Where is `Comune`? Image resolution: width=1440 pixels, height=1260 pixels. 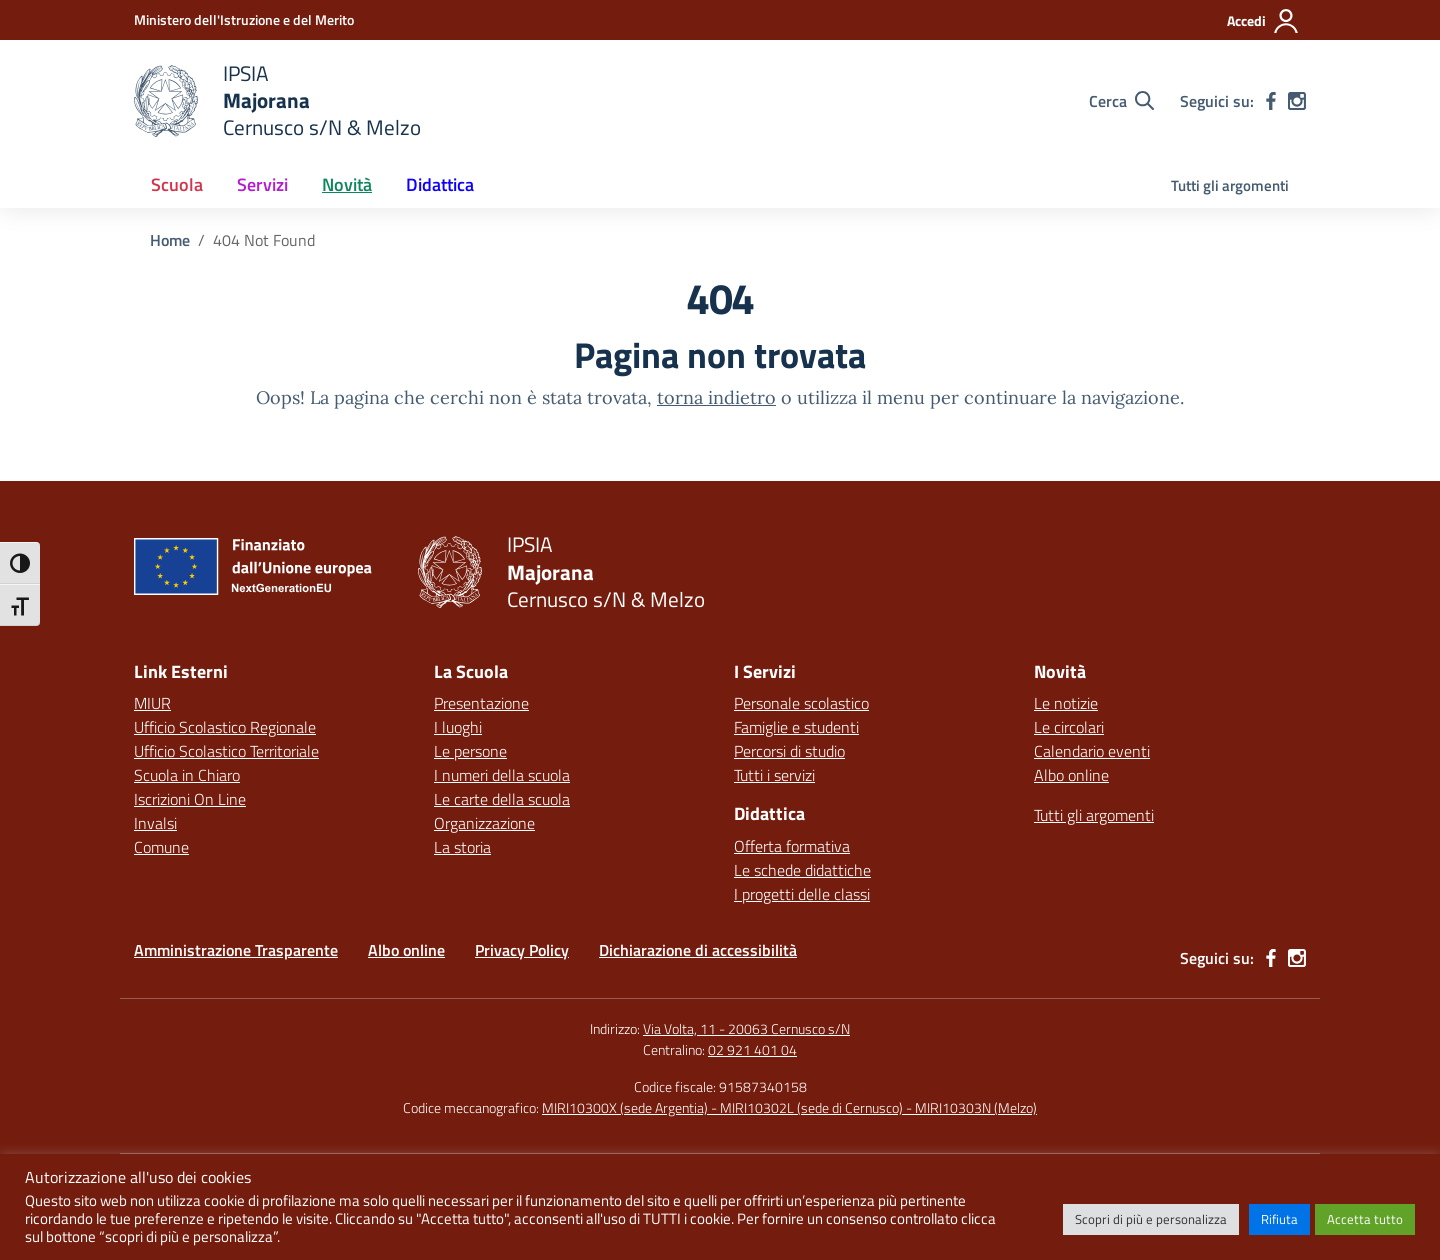 Comune is located at coordinates (161, 847).